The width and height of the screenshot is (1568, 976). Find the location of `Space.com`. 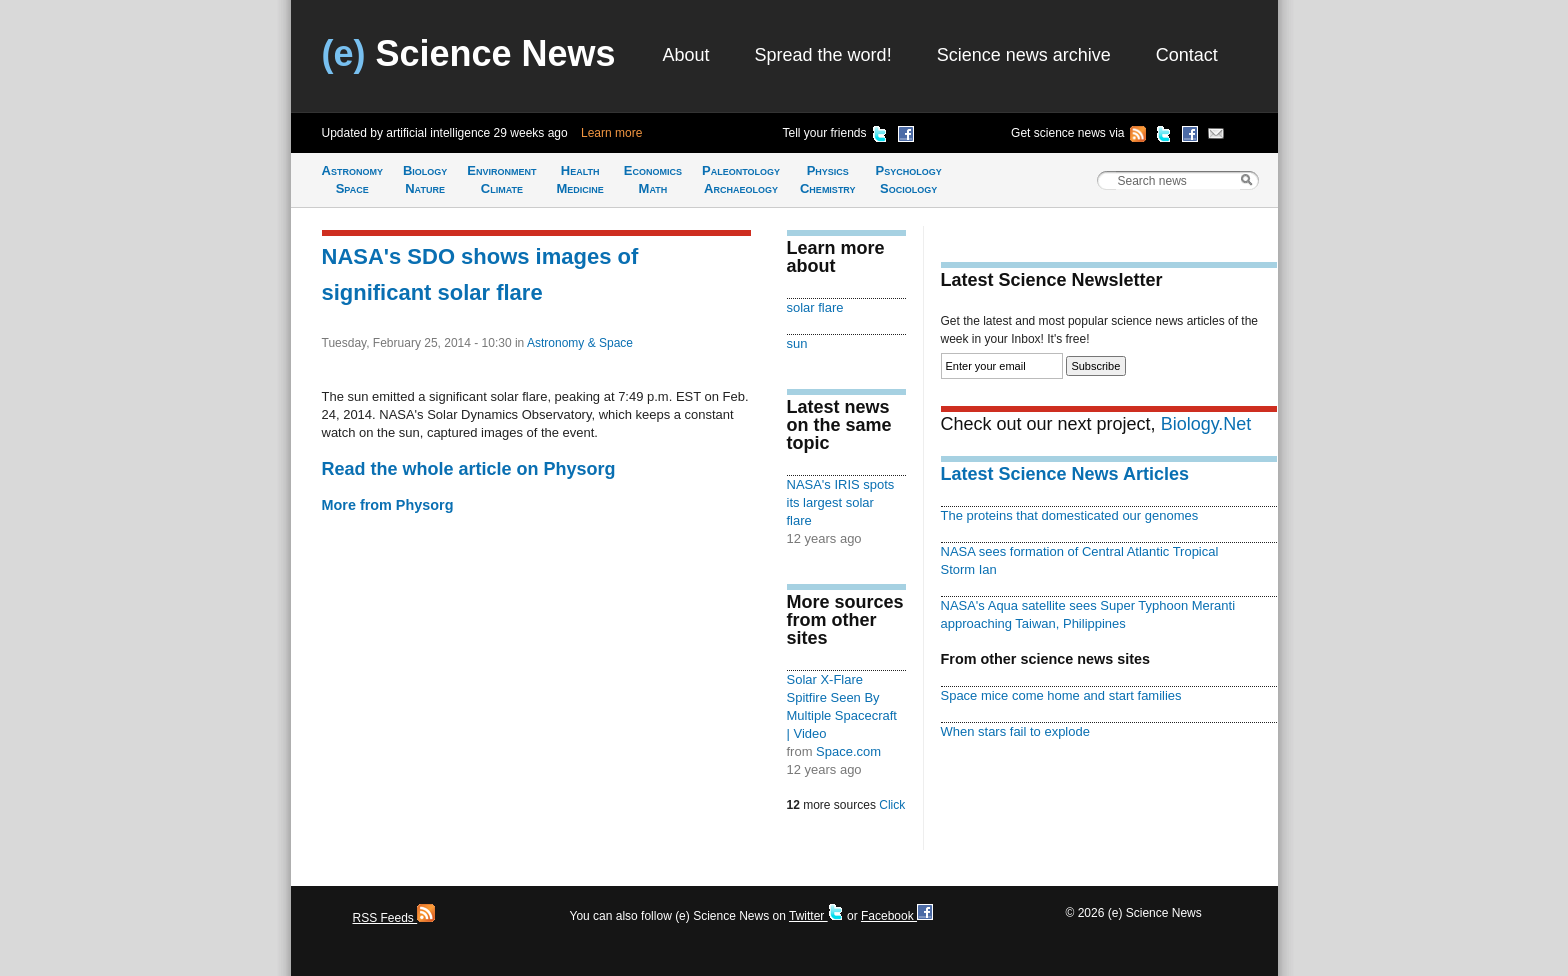

Space.com is located at coordinates (848, 751).